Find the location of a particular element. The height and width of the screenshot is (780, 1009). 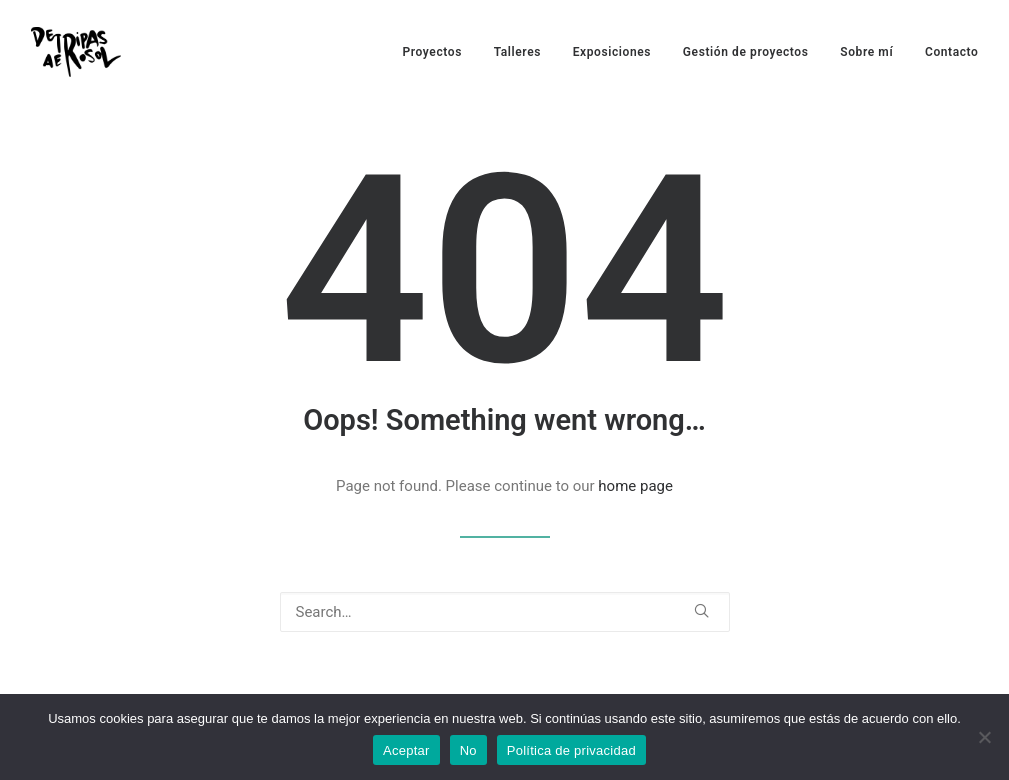

Contacto is located at coordinates (952, 52).